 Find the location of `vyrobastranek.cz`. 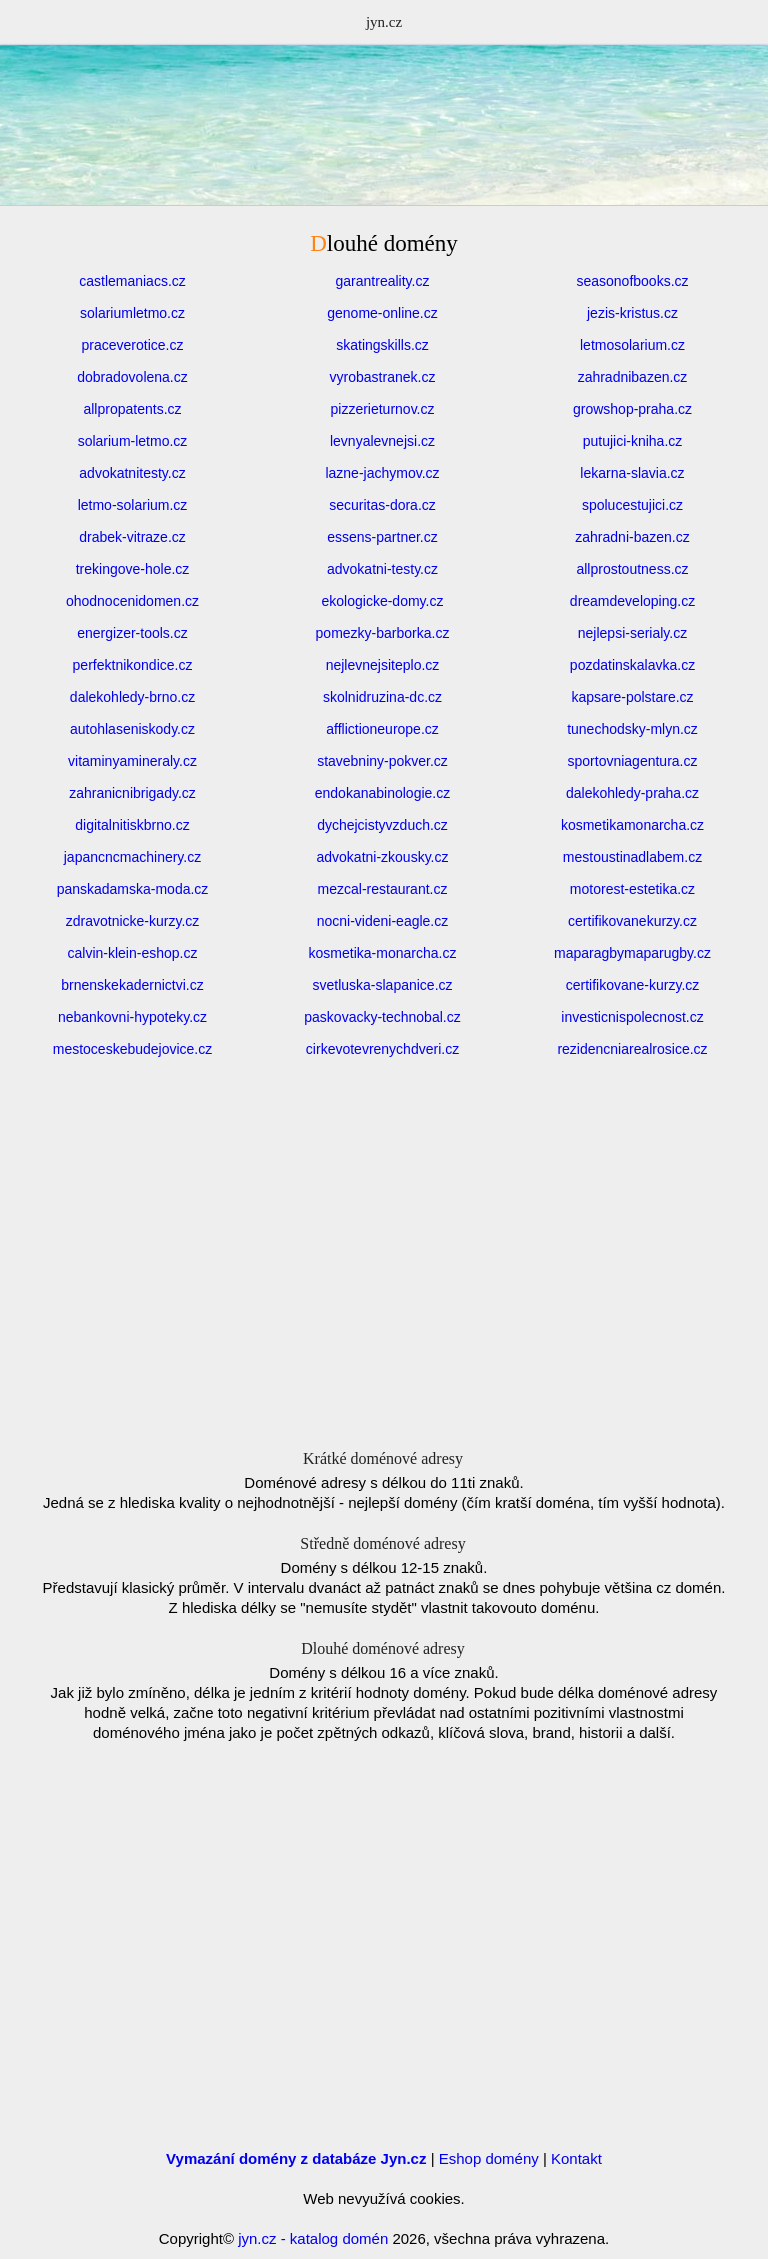

vyrobastranek.cz is located at coordinates (383, 377).